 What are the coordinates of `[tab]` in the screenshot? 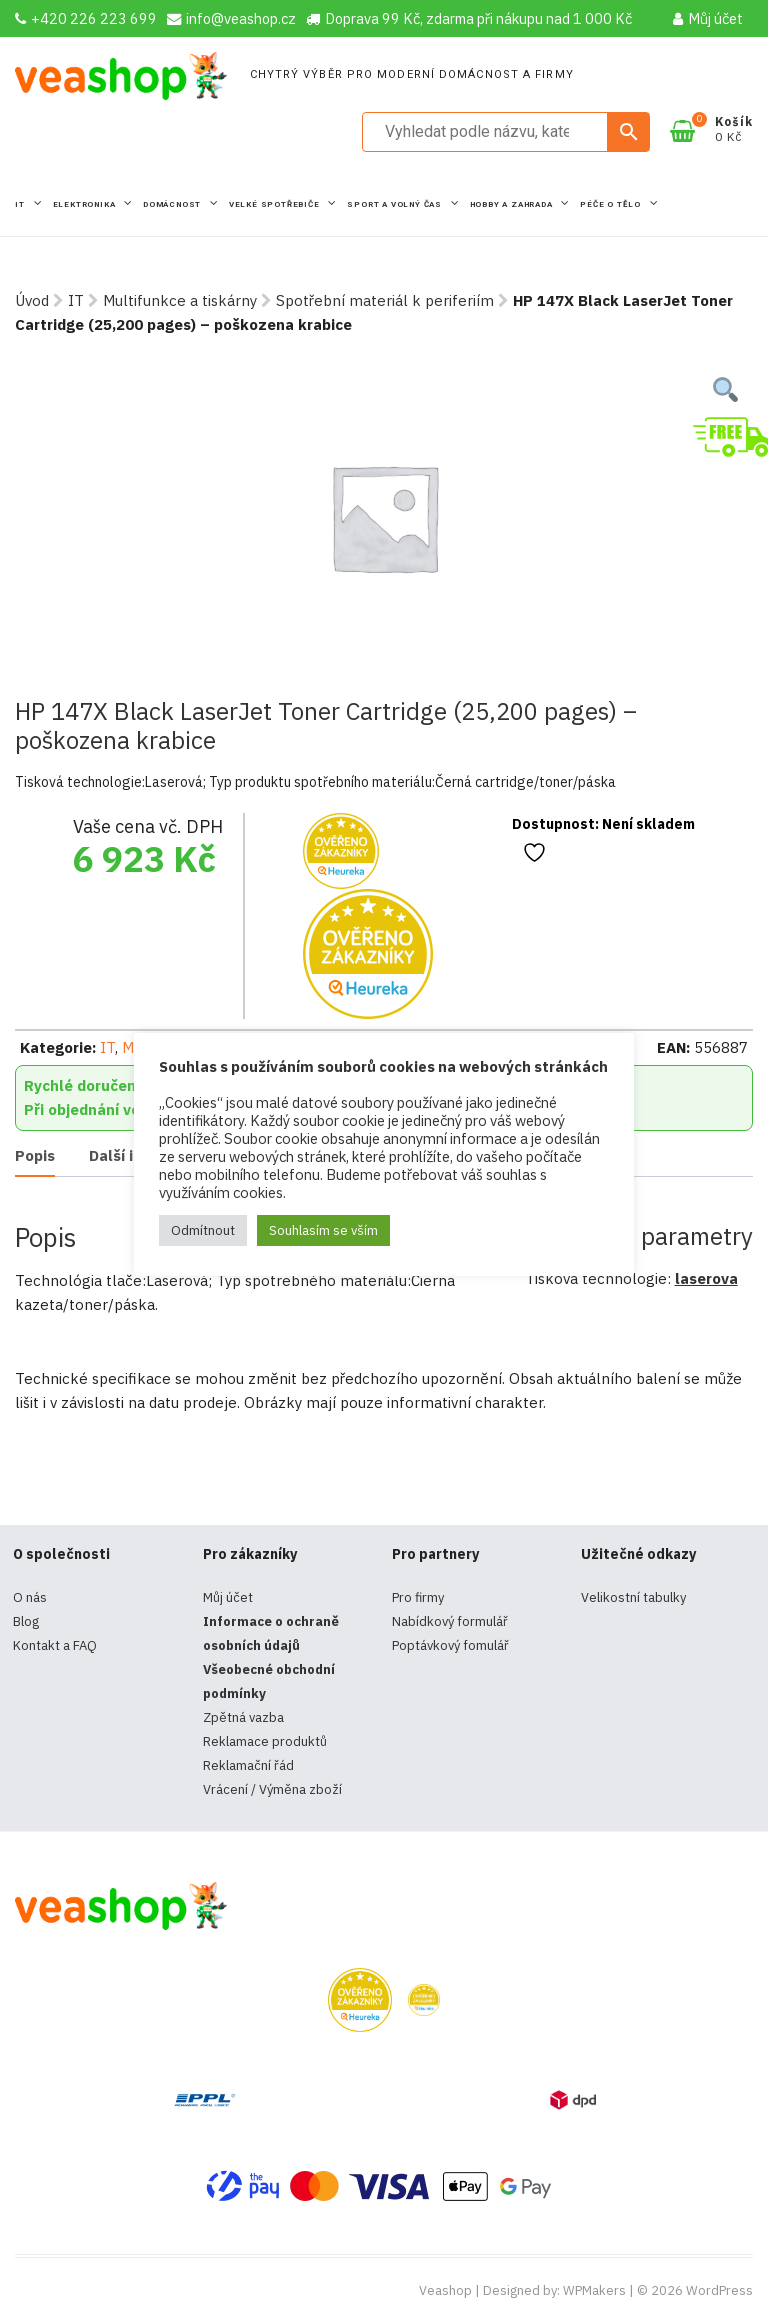 It's located at (35, 1156).